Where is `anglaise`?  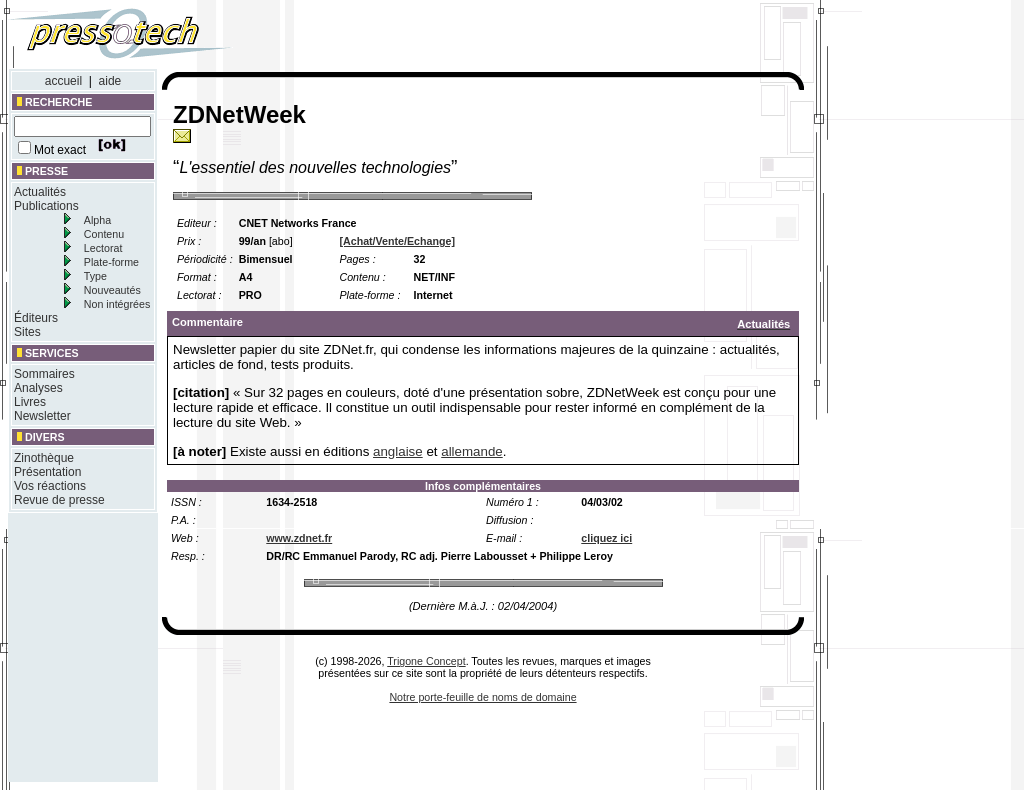
anglaise is located at coordinates (398, 451).